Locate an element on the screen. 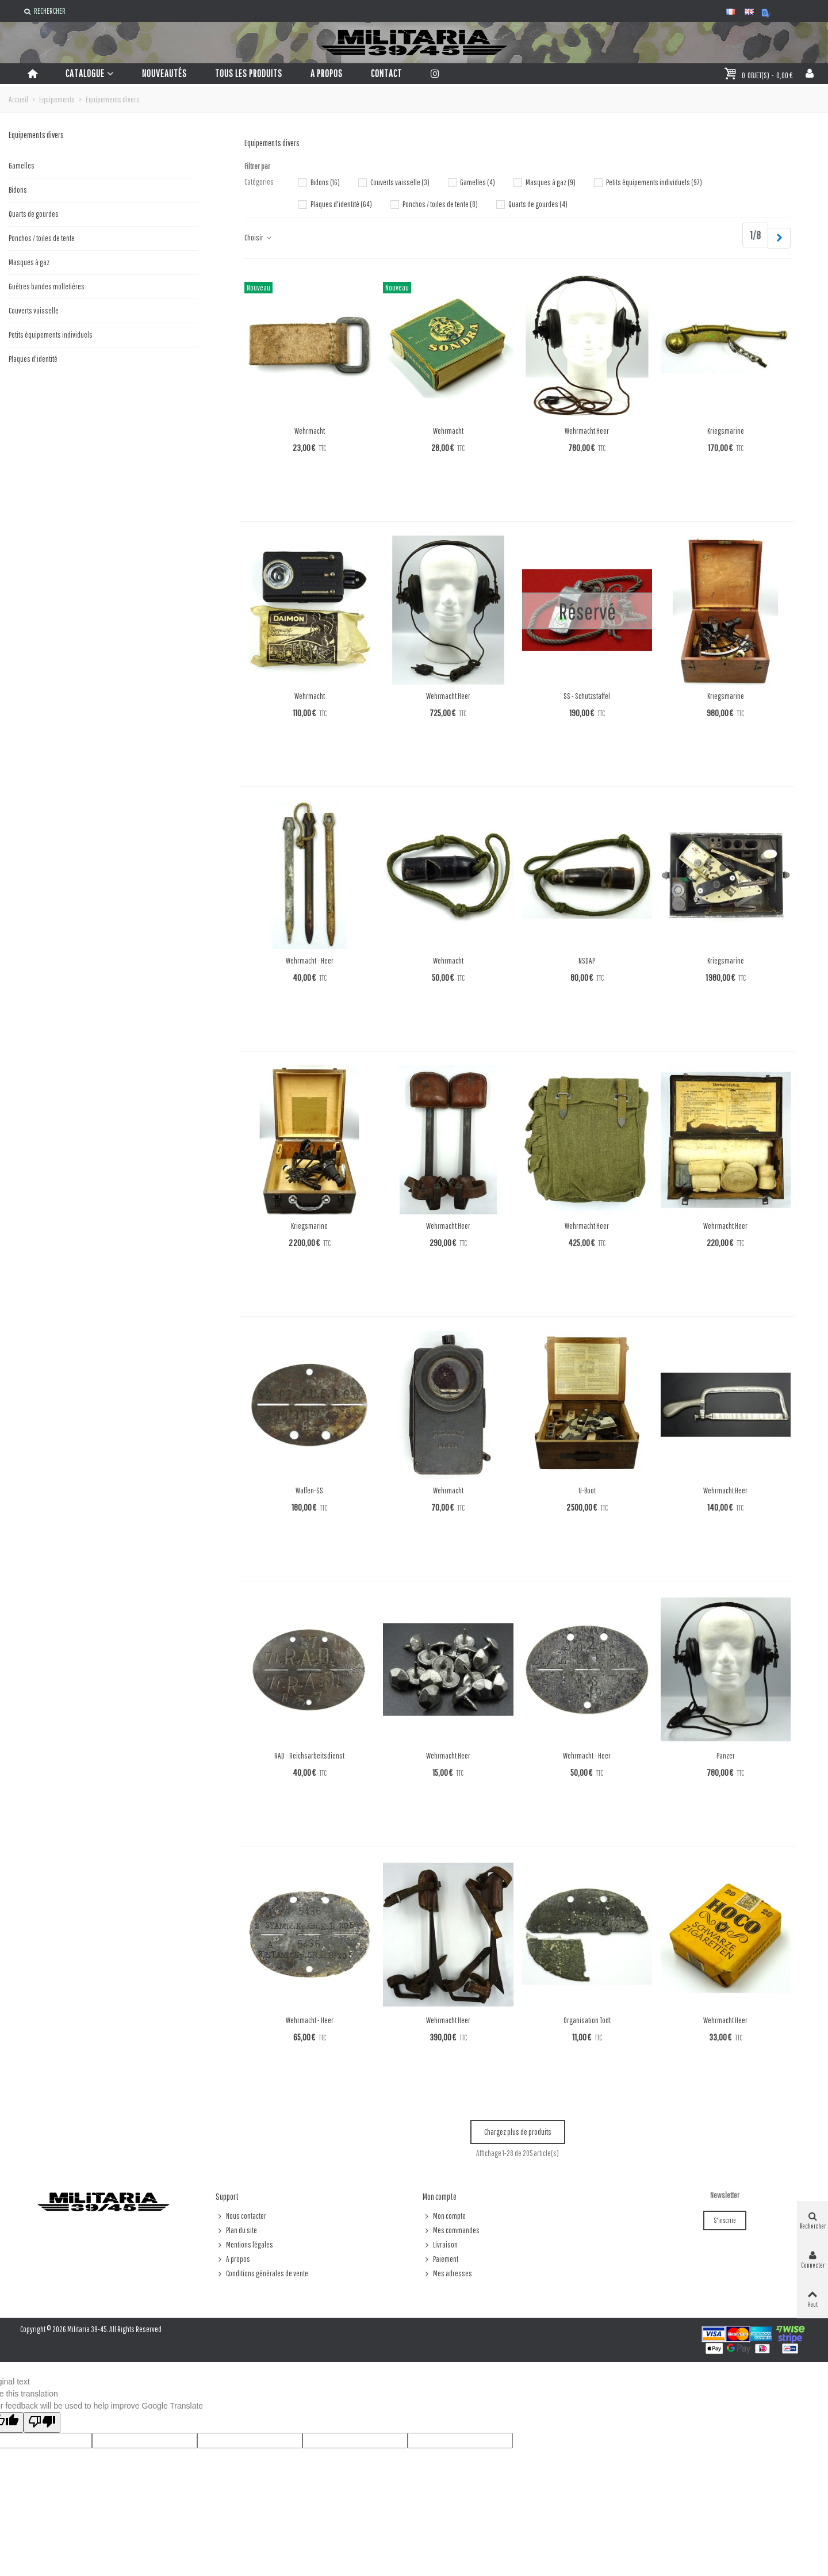 This screenshot has height=2576, width=828. Wehrmacht is located at coordinates (309, 430).